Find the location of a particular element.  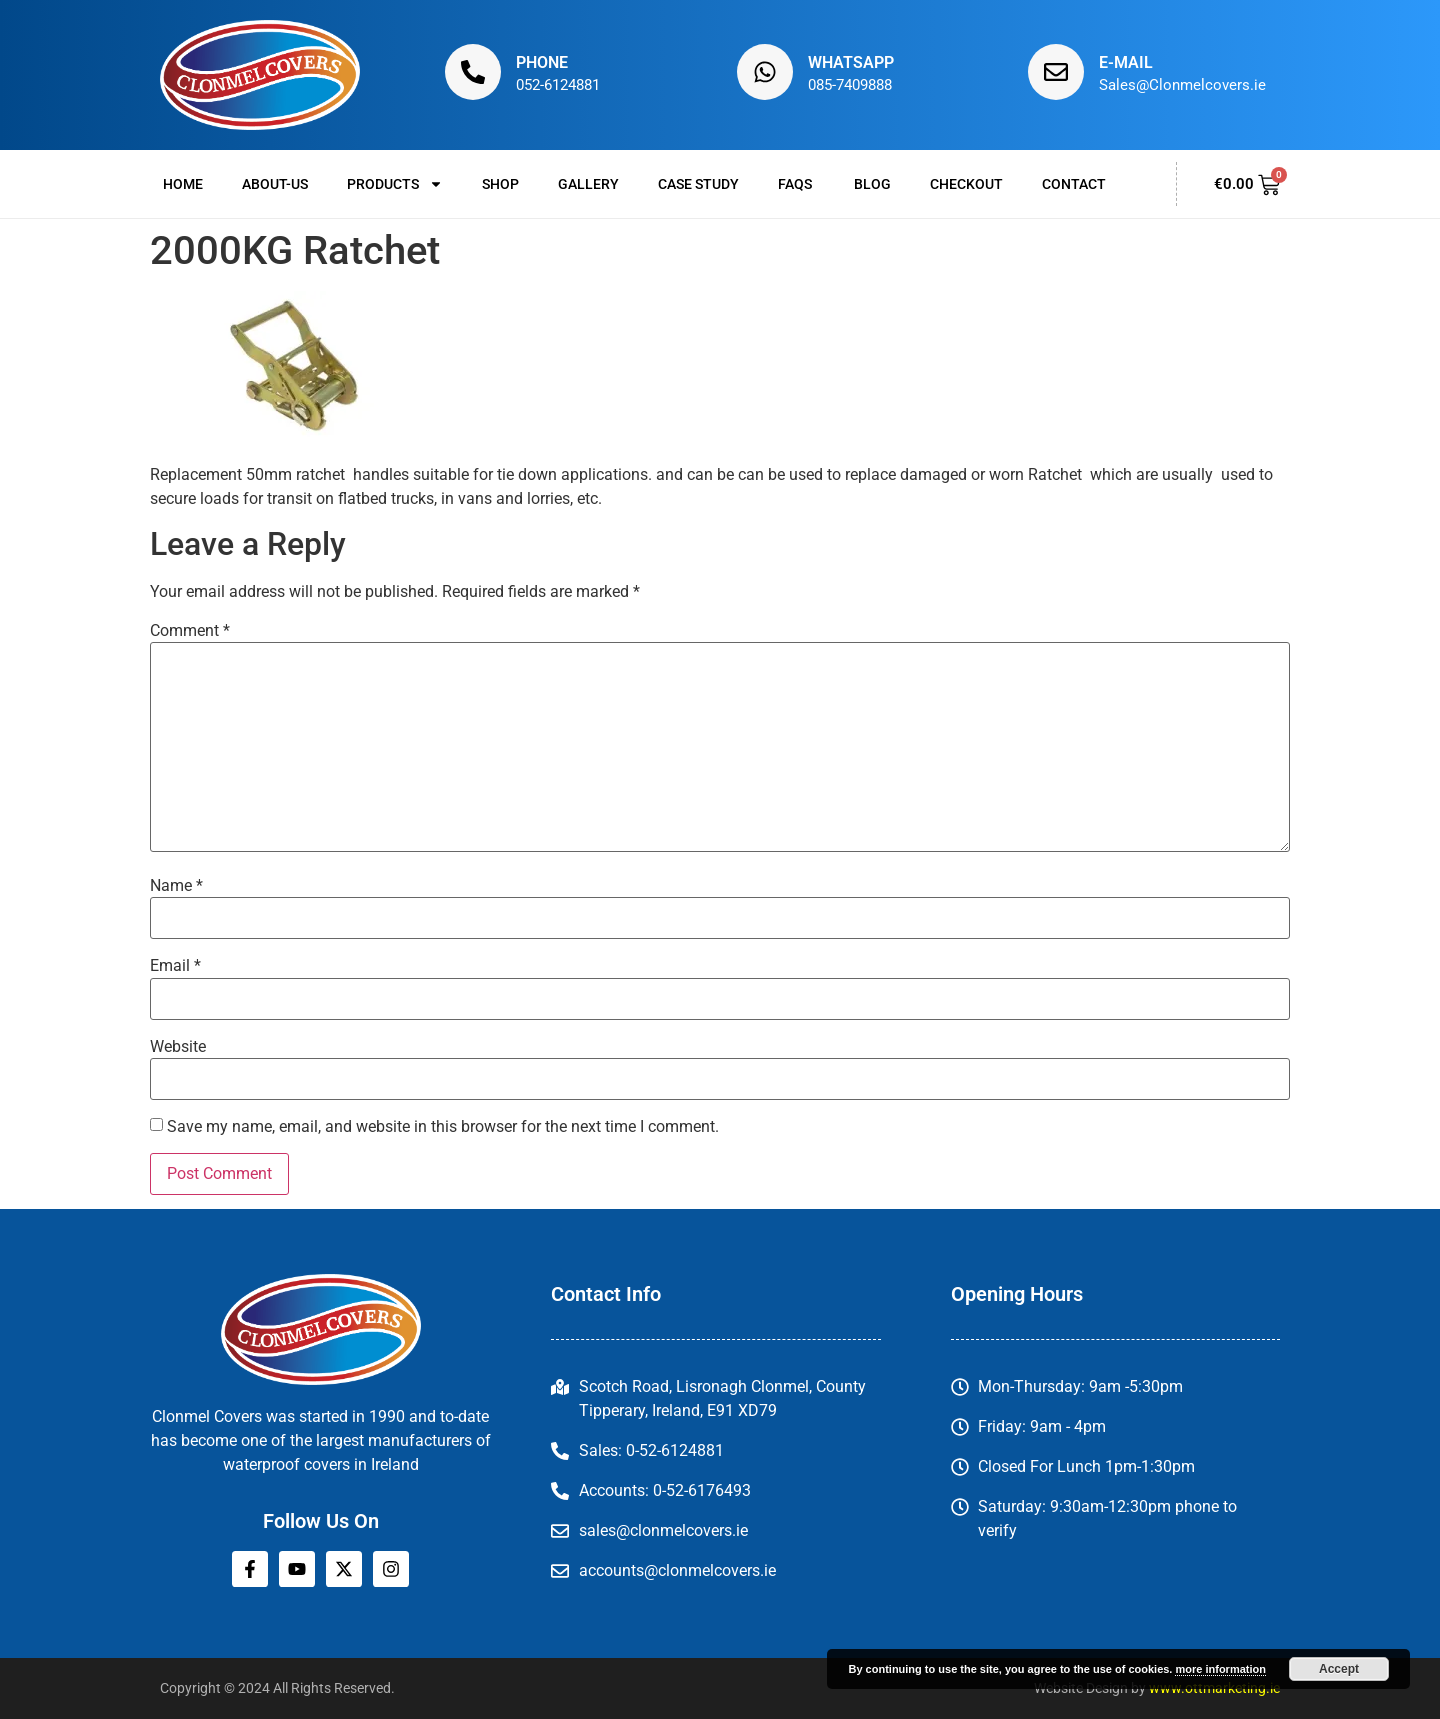

Checkout is located at coordinates (966, 184).